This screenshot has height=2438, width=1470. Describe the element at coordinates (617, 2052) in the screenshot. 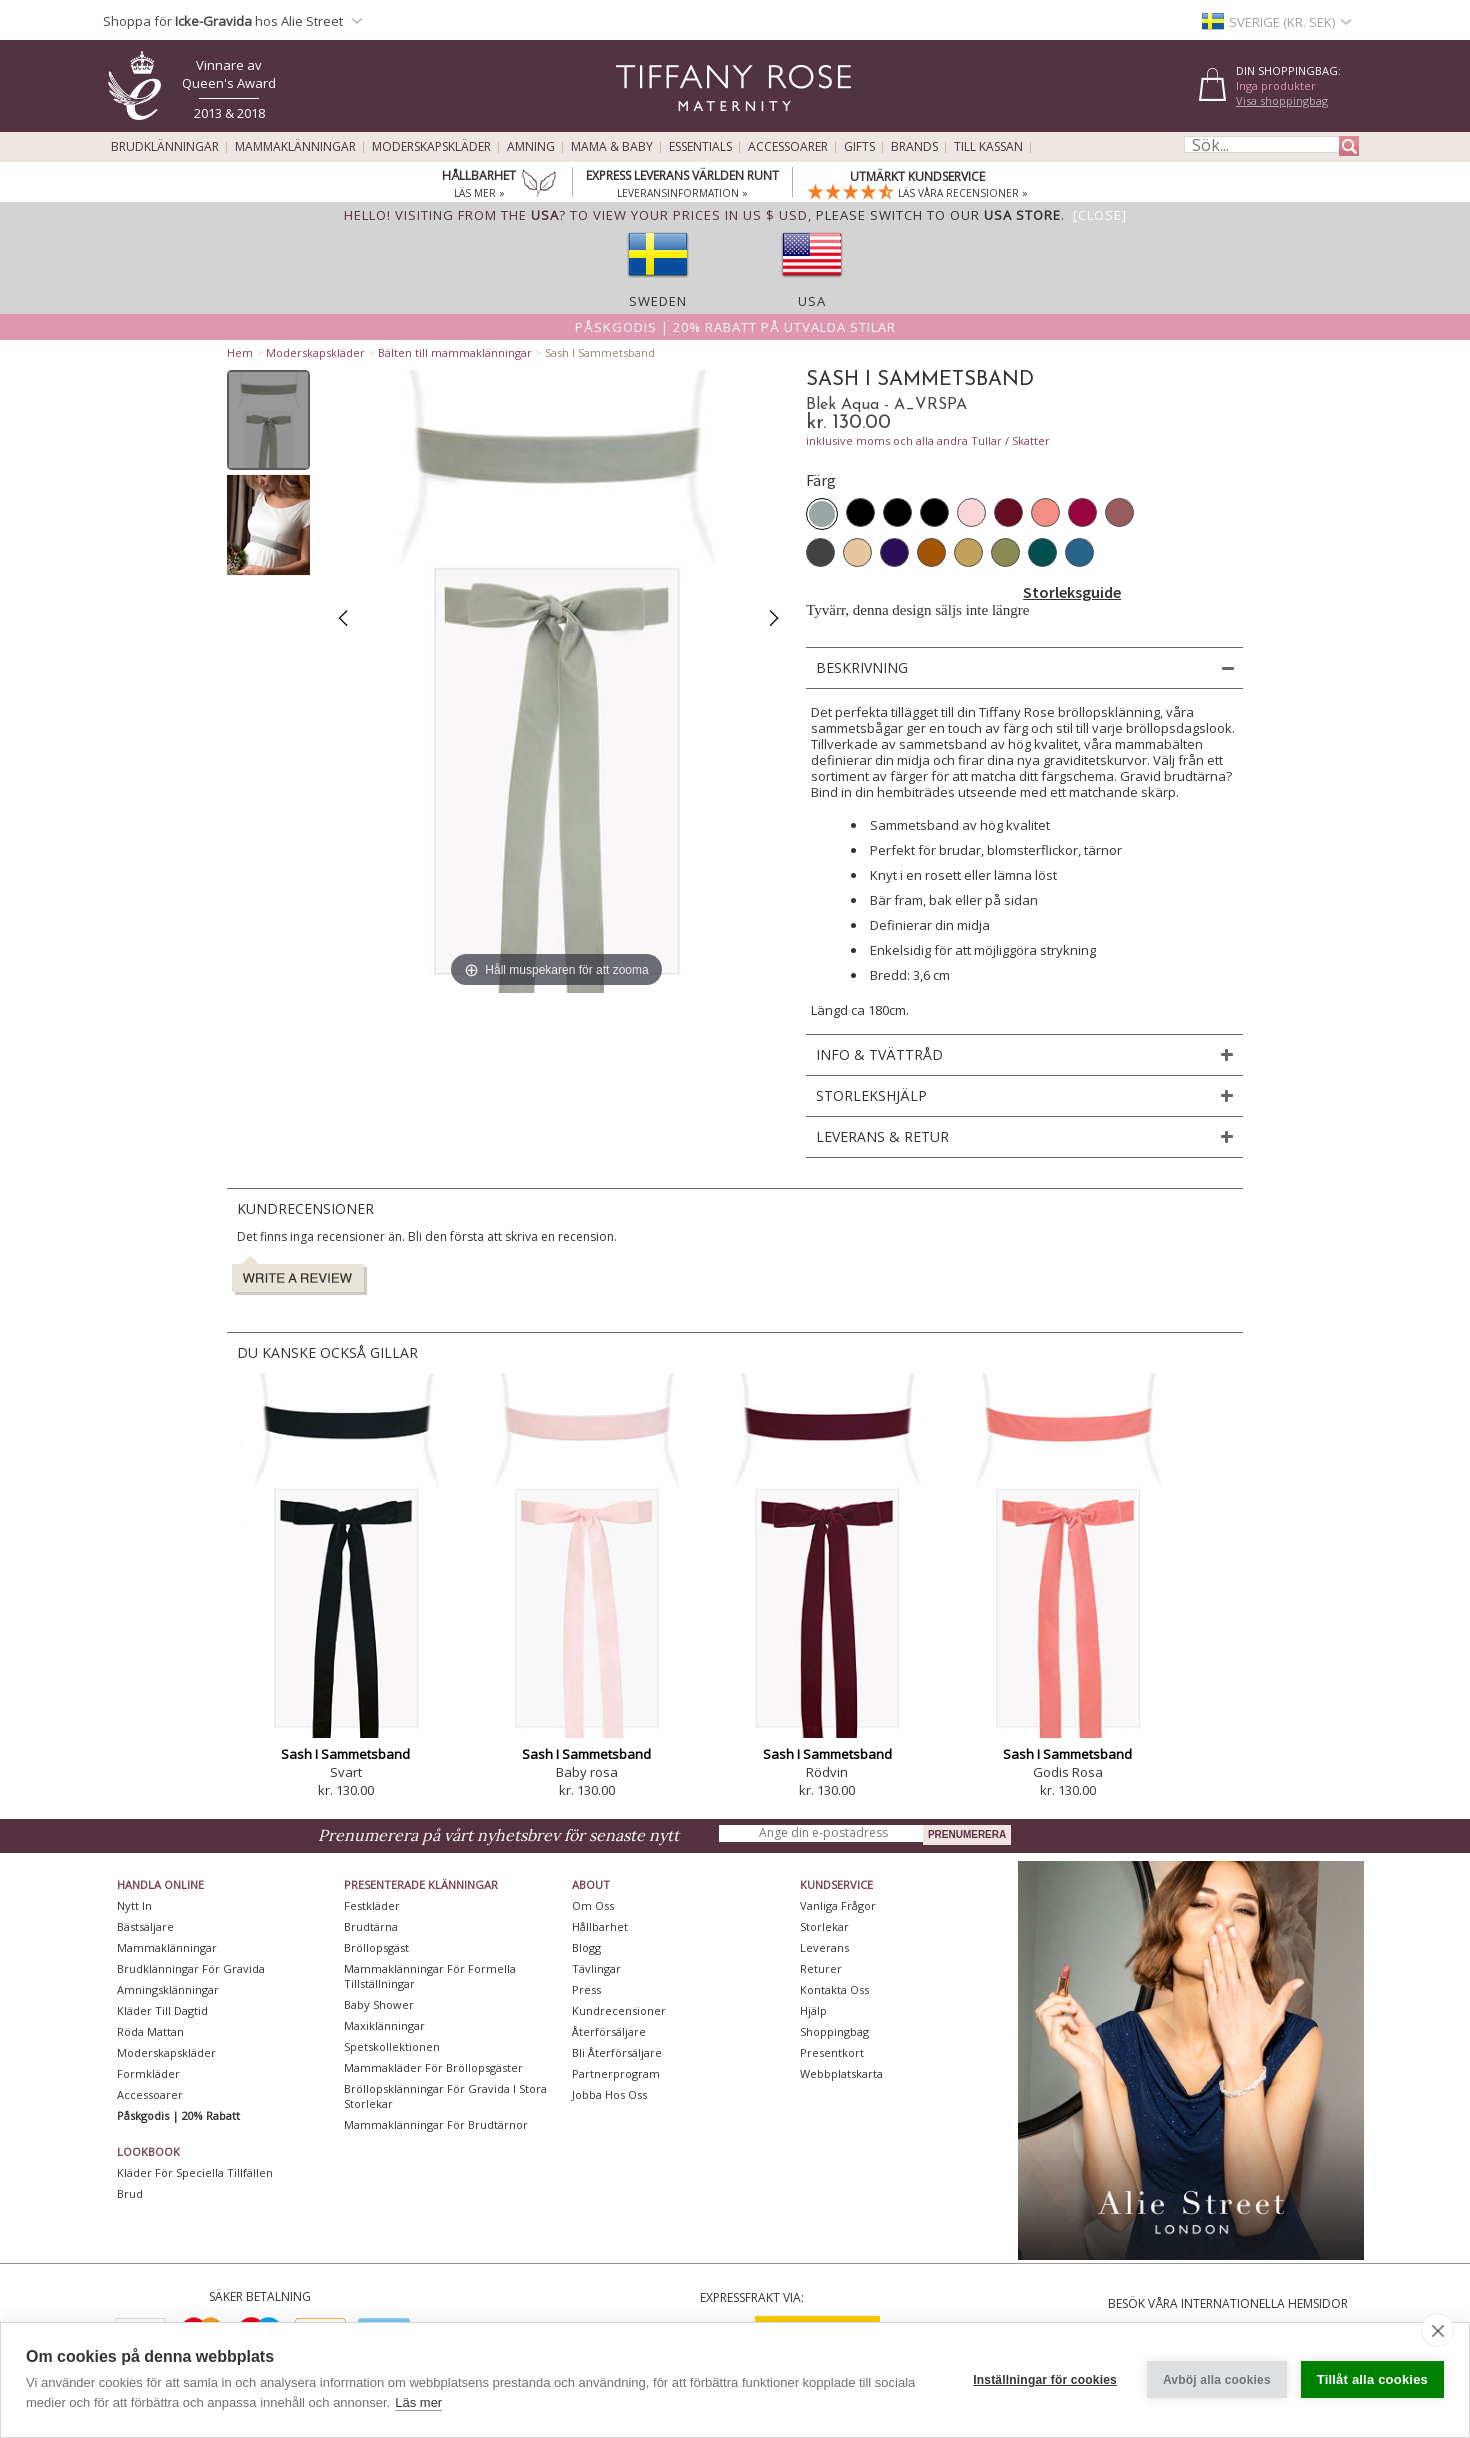

I see `Bli återförsäljare` at that location.